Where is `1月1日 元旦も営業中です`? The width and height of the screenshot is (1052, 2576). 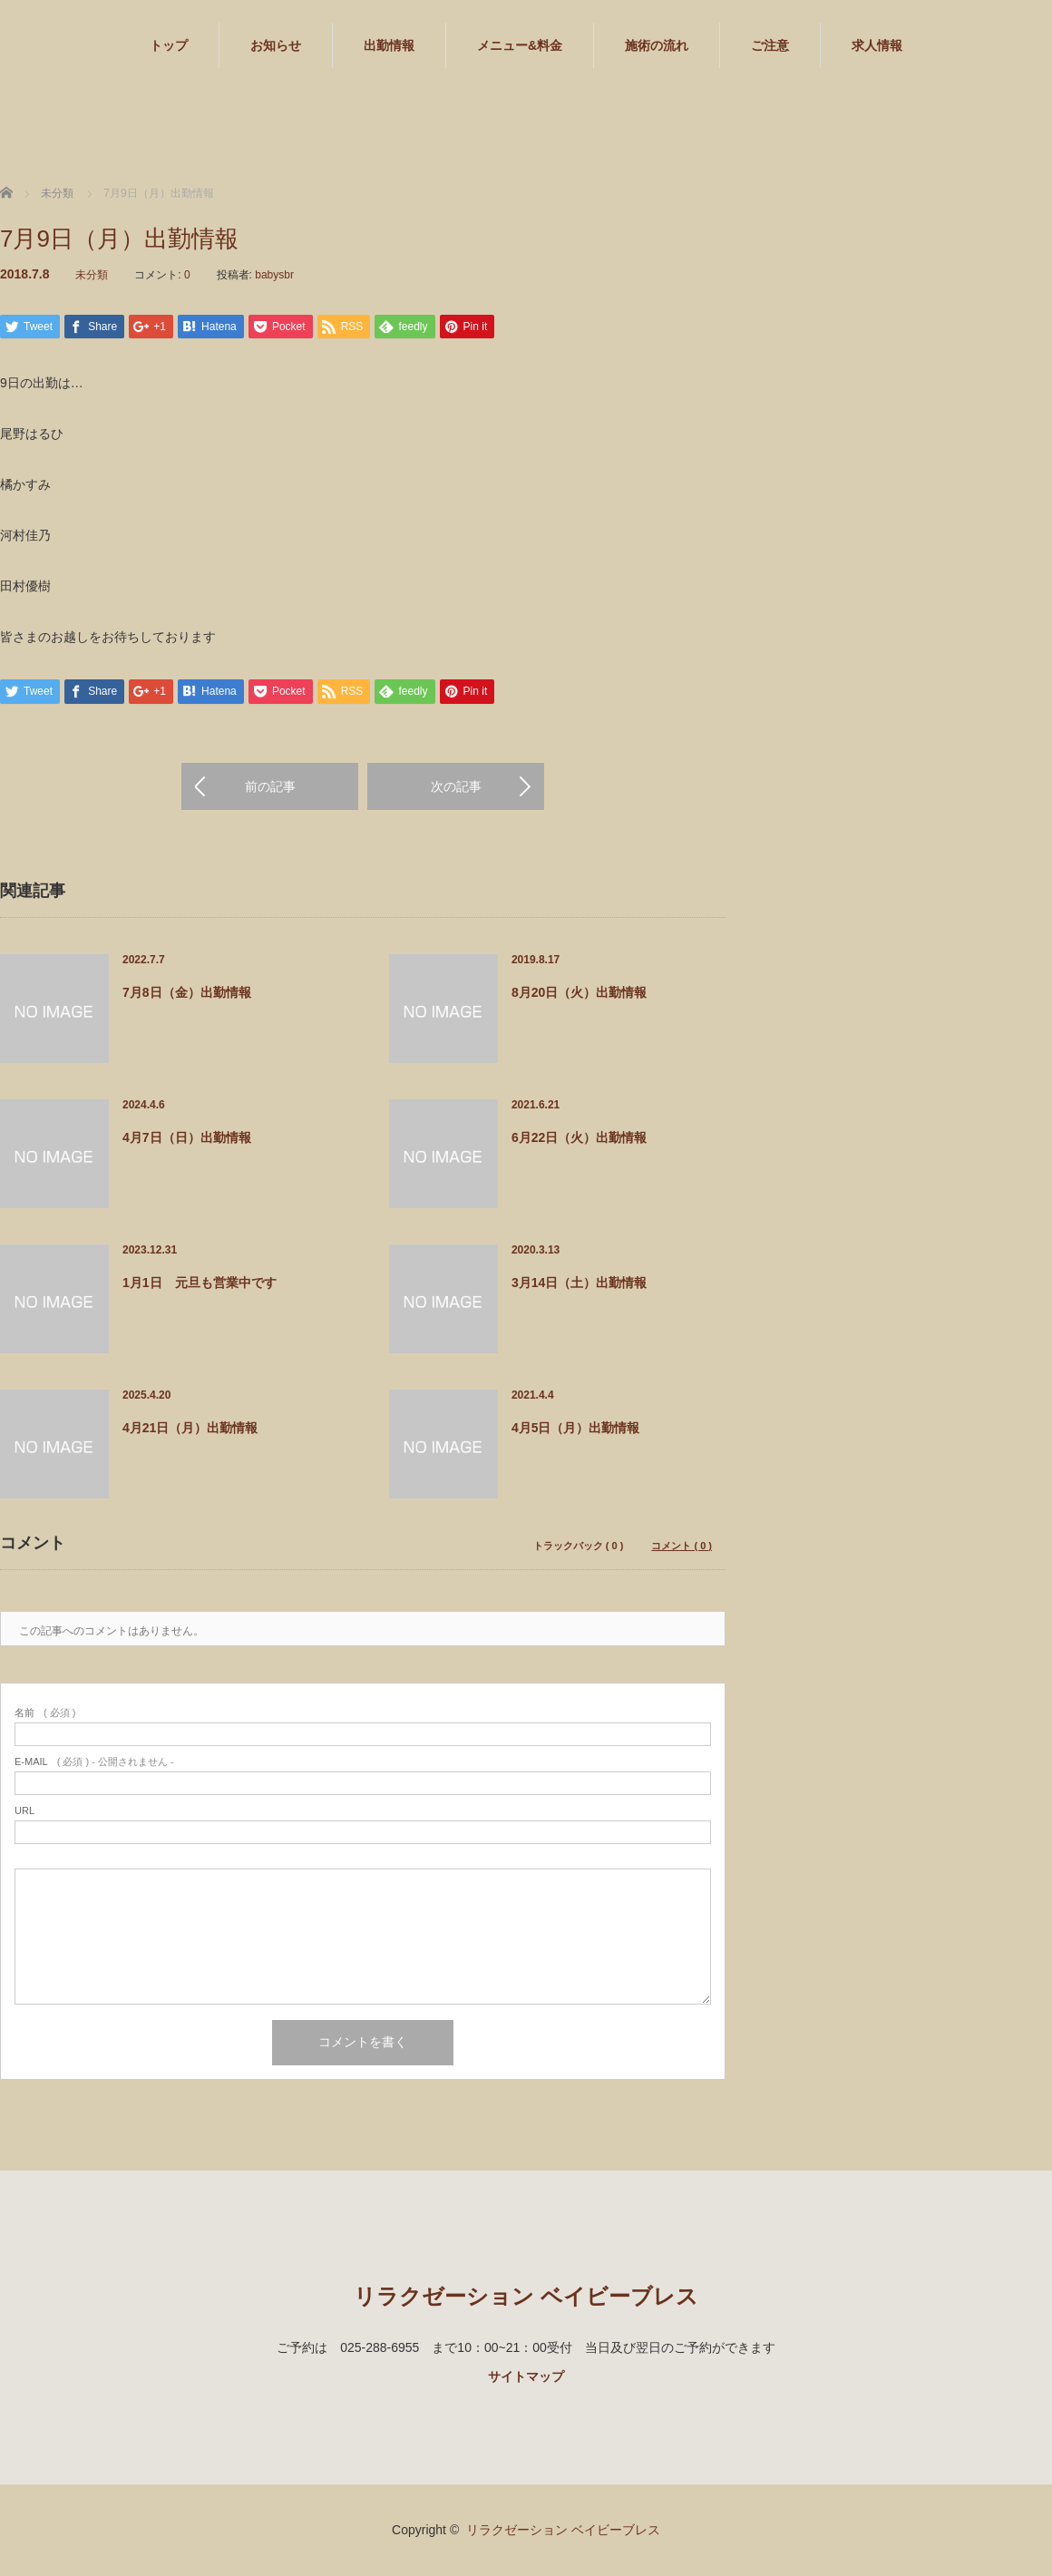 1月1日 元旦も営業中です is located at coordinates (199, 1283).